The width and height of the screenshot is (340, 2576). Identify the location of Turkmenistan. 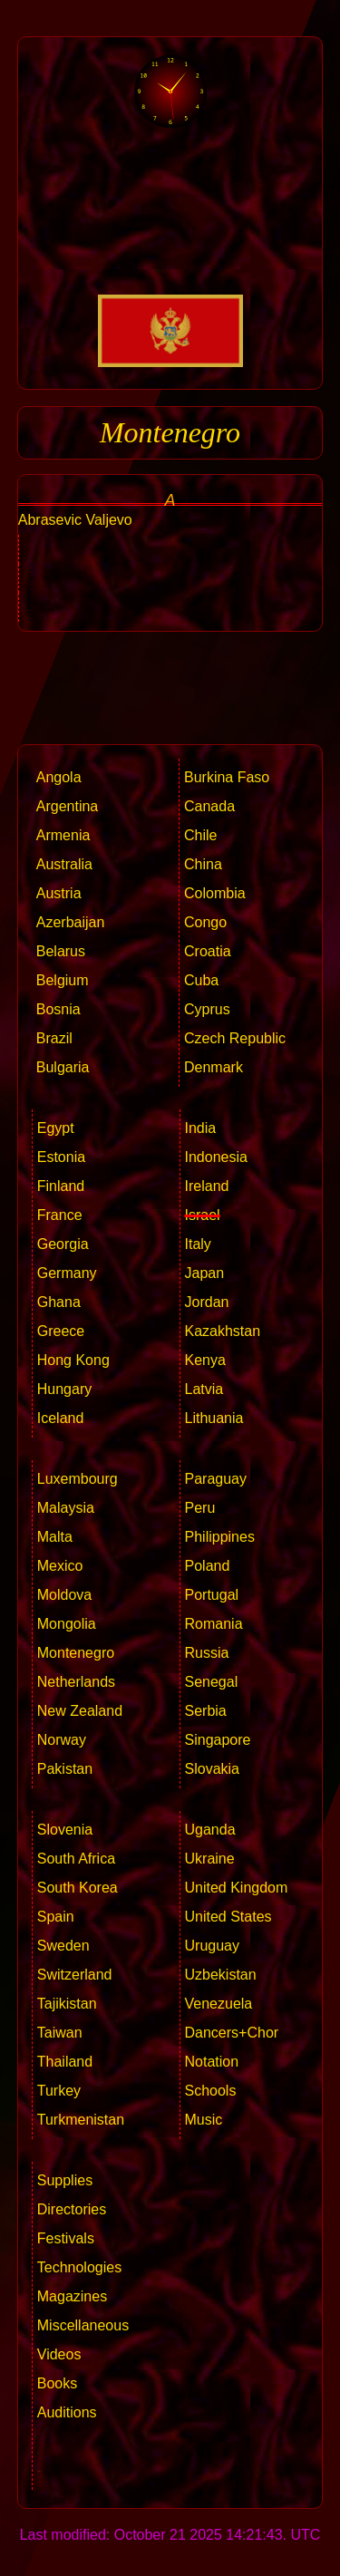
(80, 2119).